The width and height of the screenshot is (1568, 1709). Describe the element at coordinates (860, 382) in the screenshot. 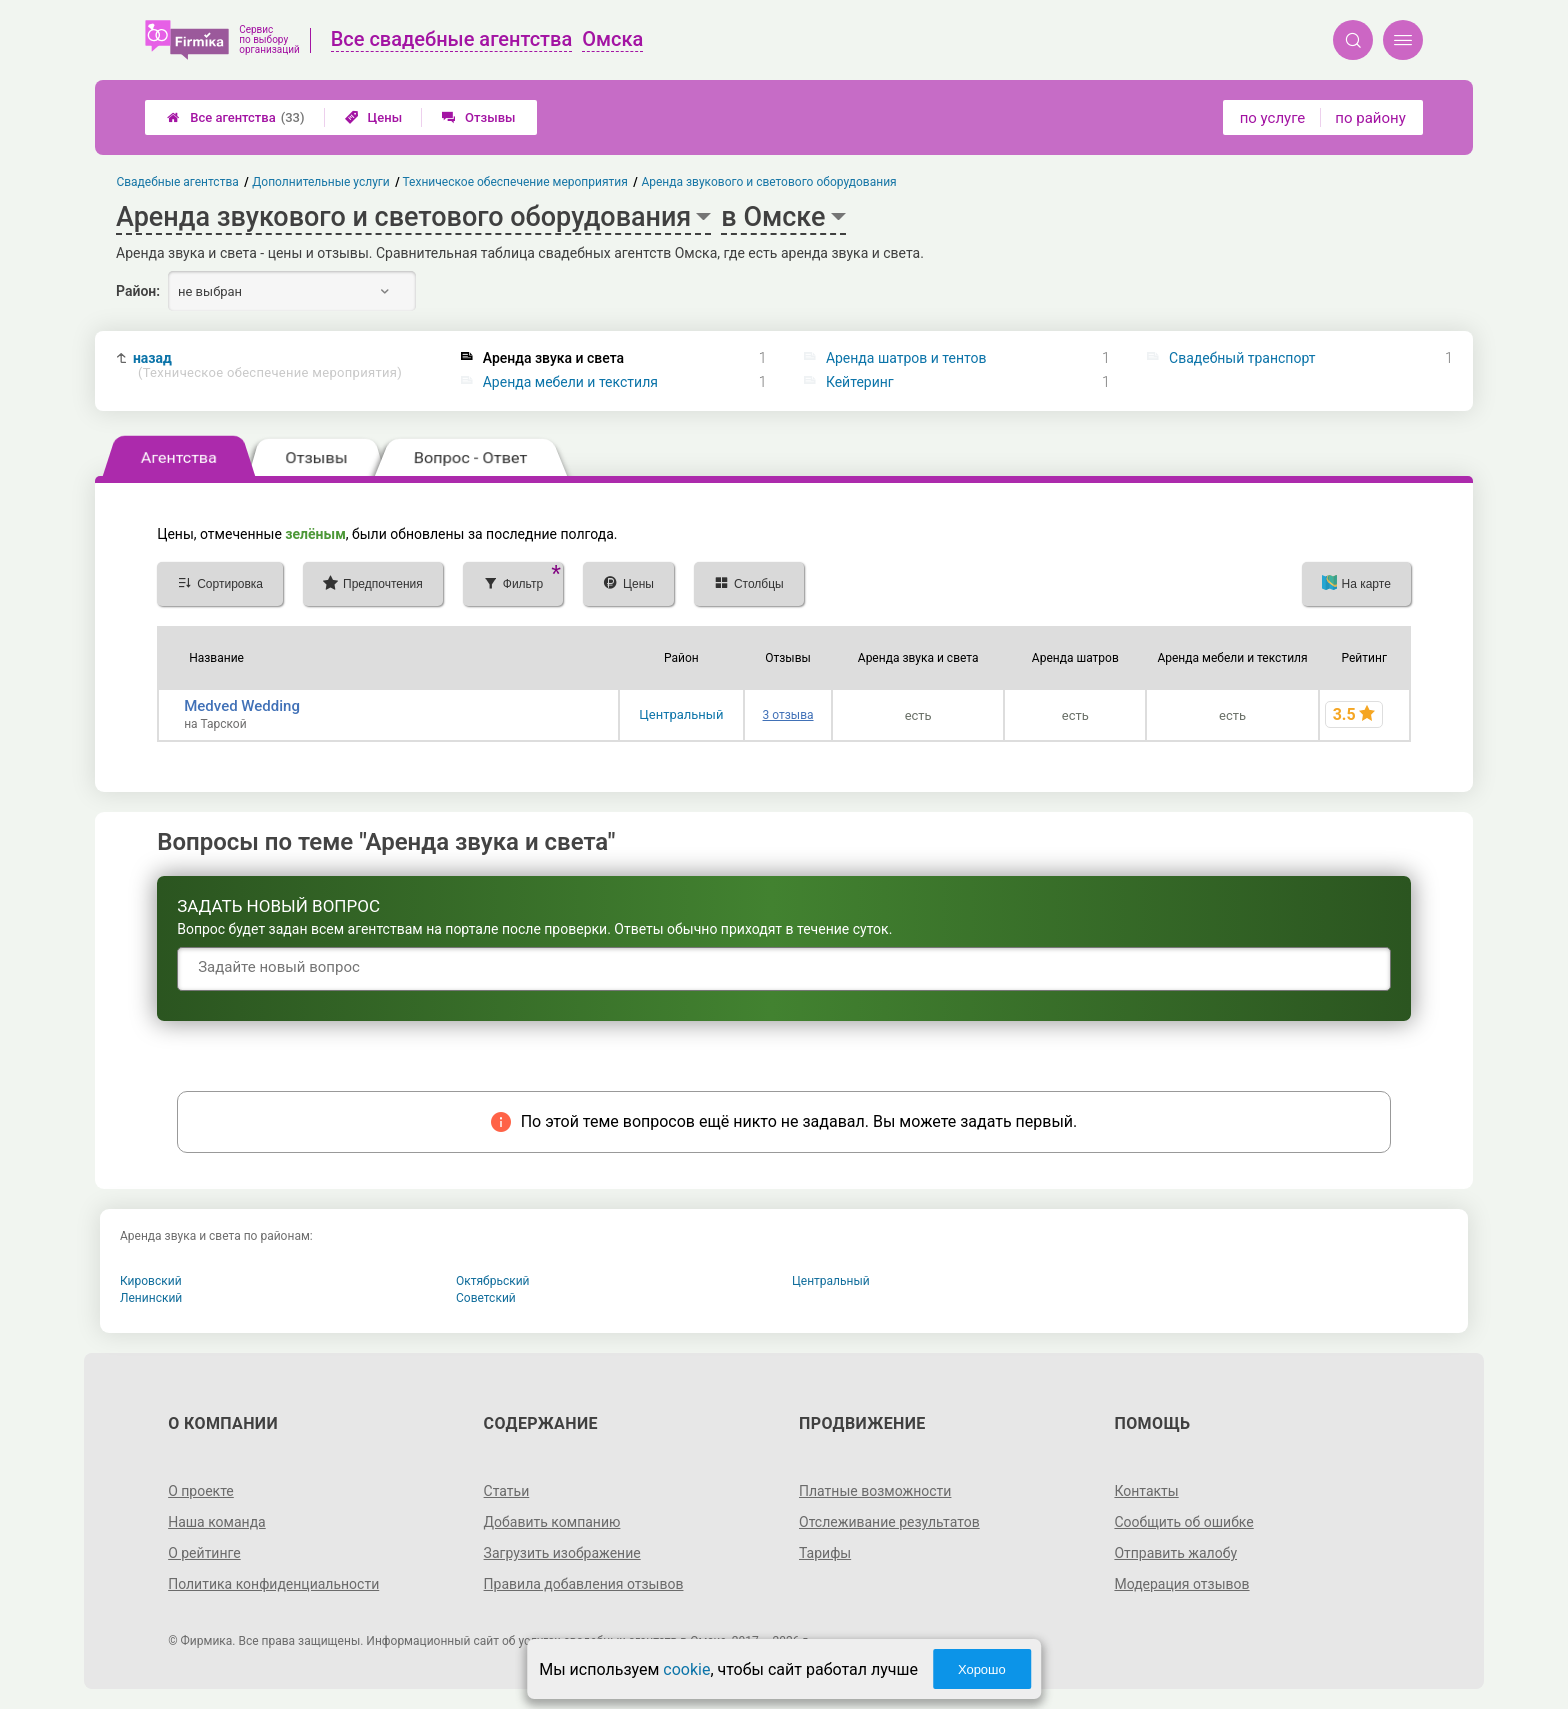

I see `Кейтеринг` at that location.